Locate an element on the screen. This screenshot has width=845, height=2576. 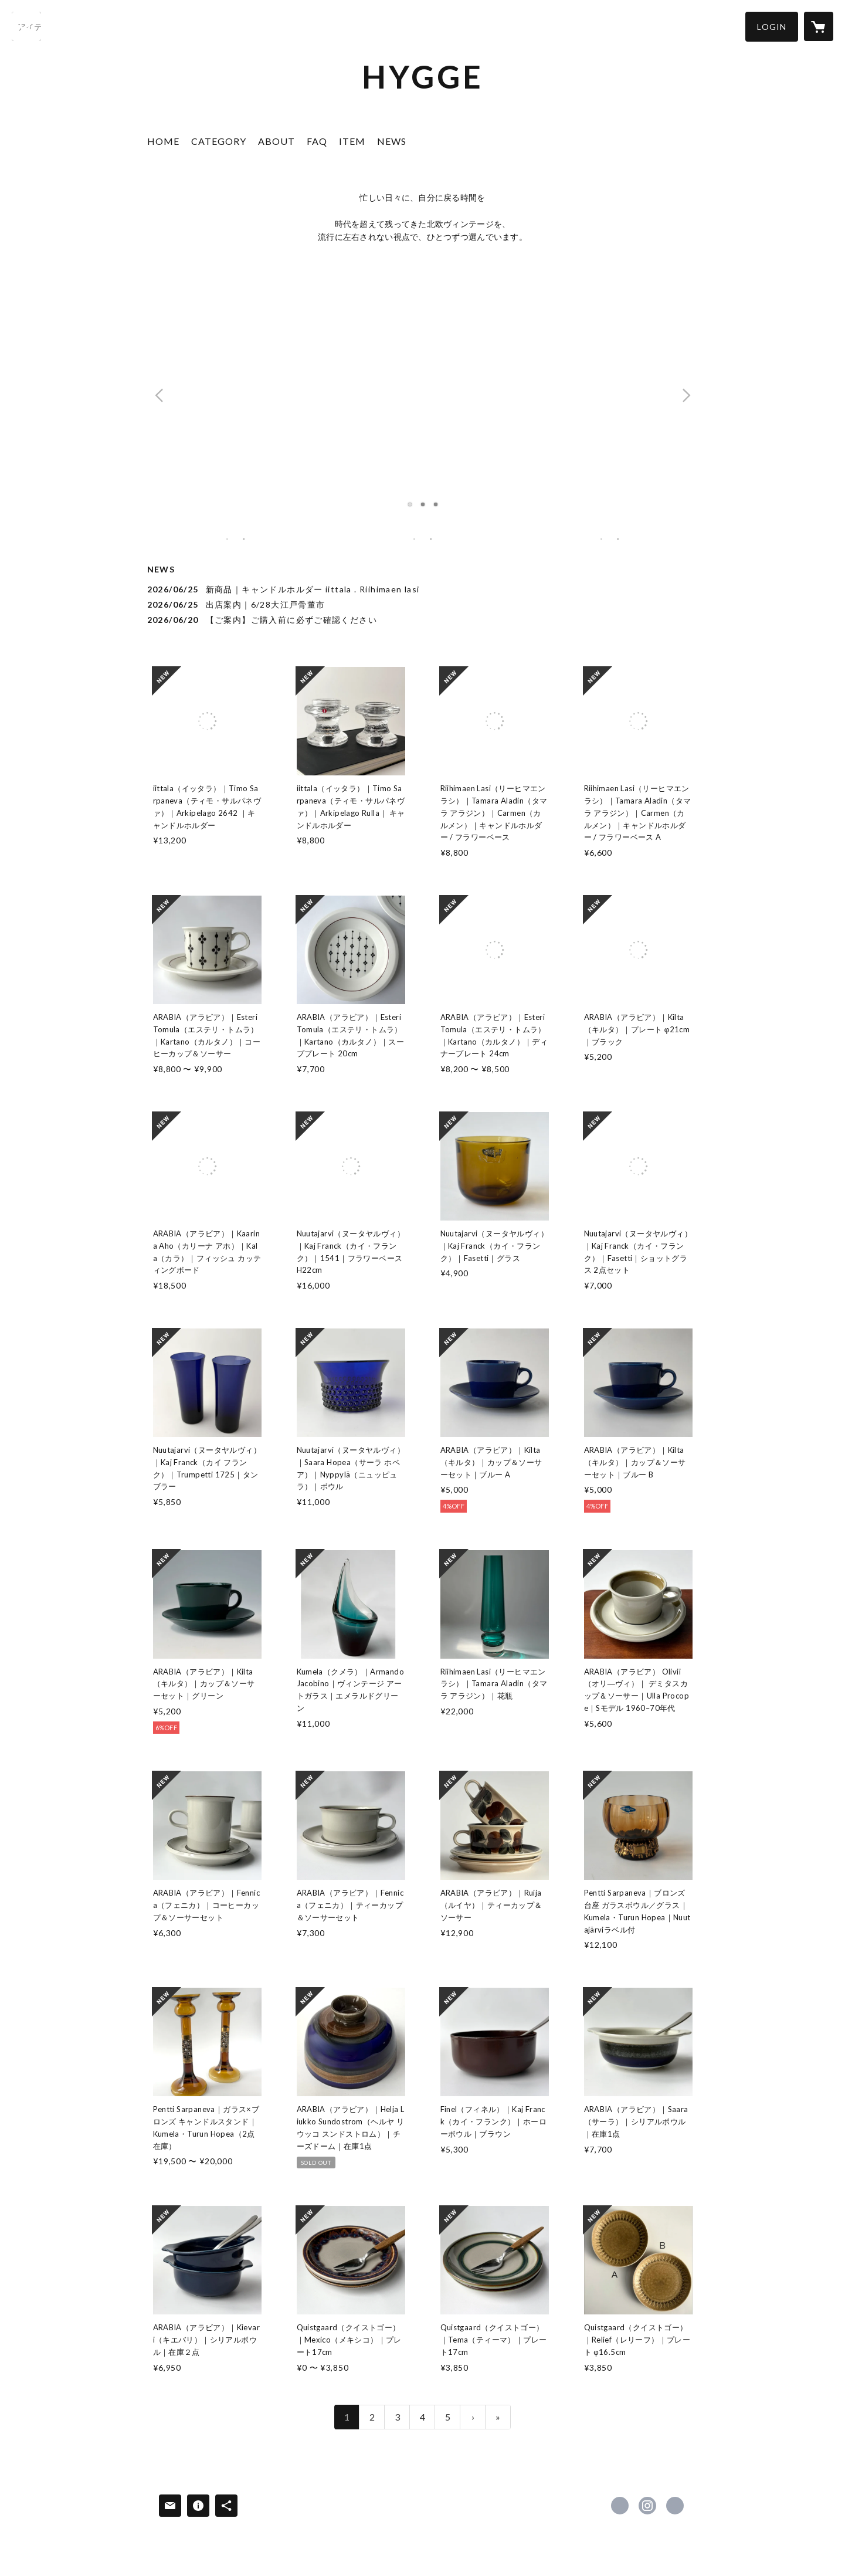
ABOUT is located at coordinates (276, 141).